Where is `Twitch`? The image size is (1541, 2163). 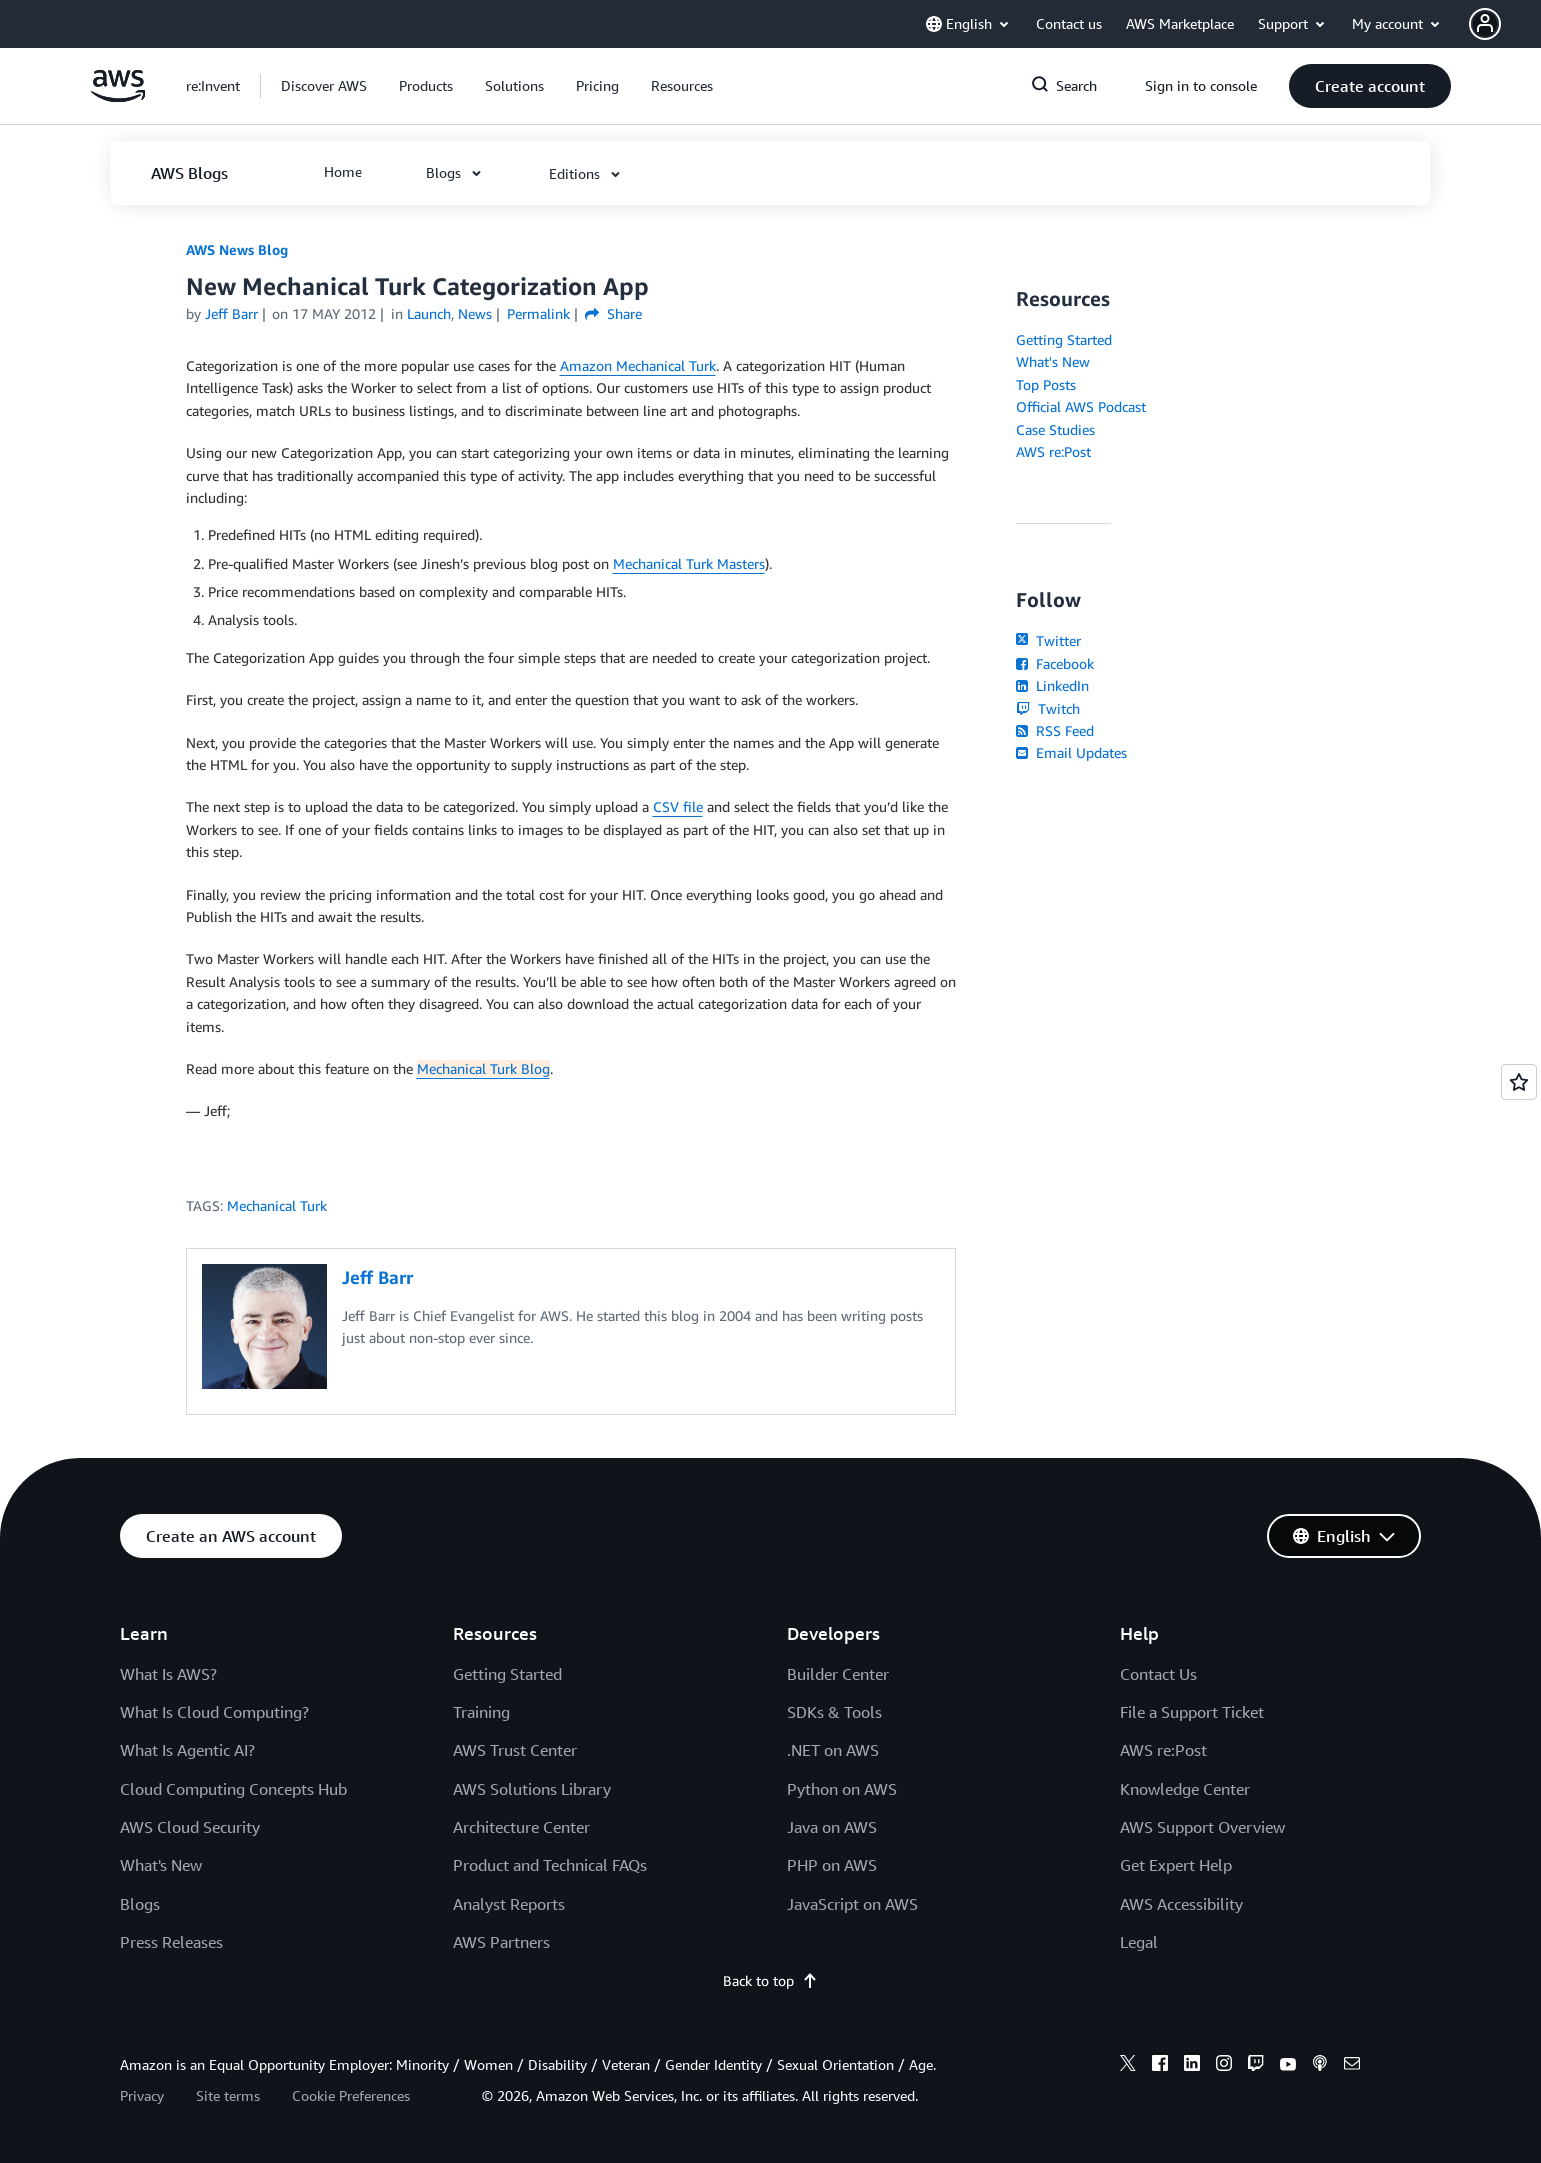 Twitch is located at coordinates (1048, 708).